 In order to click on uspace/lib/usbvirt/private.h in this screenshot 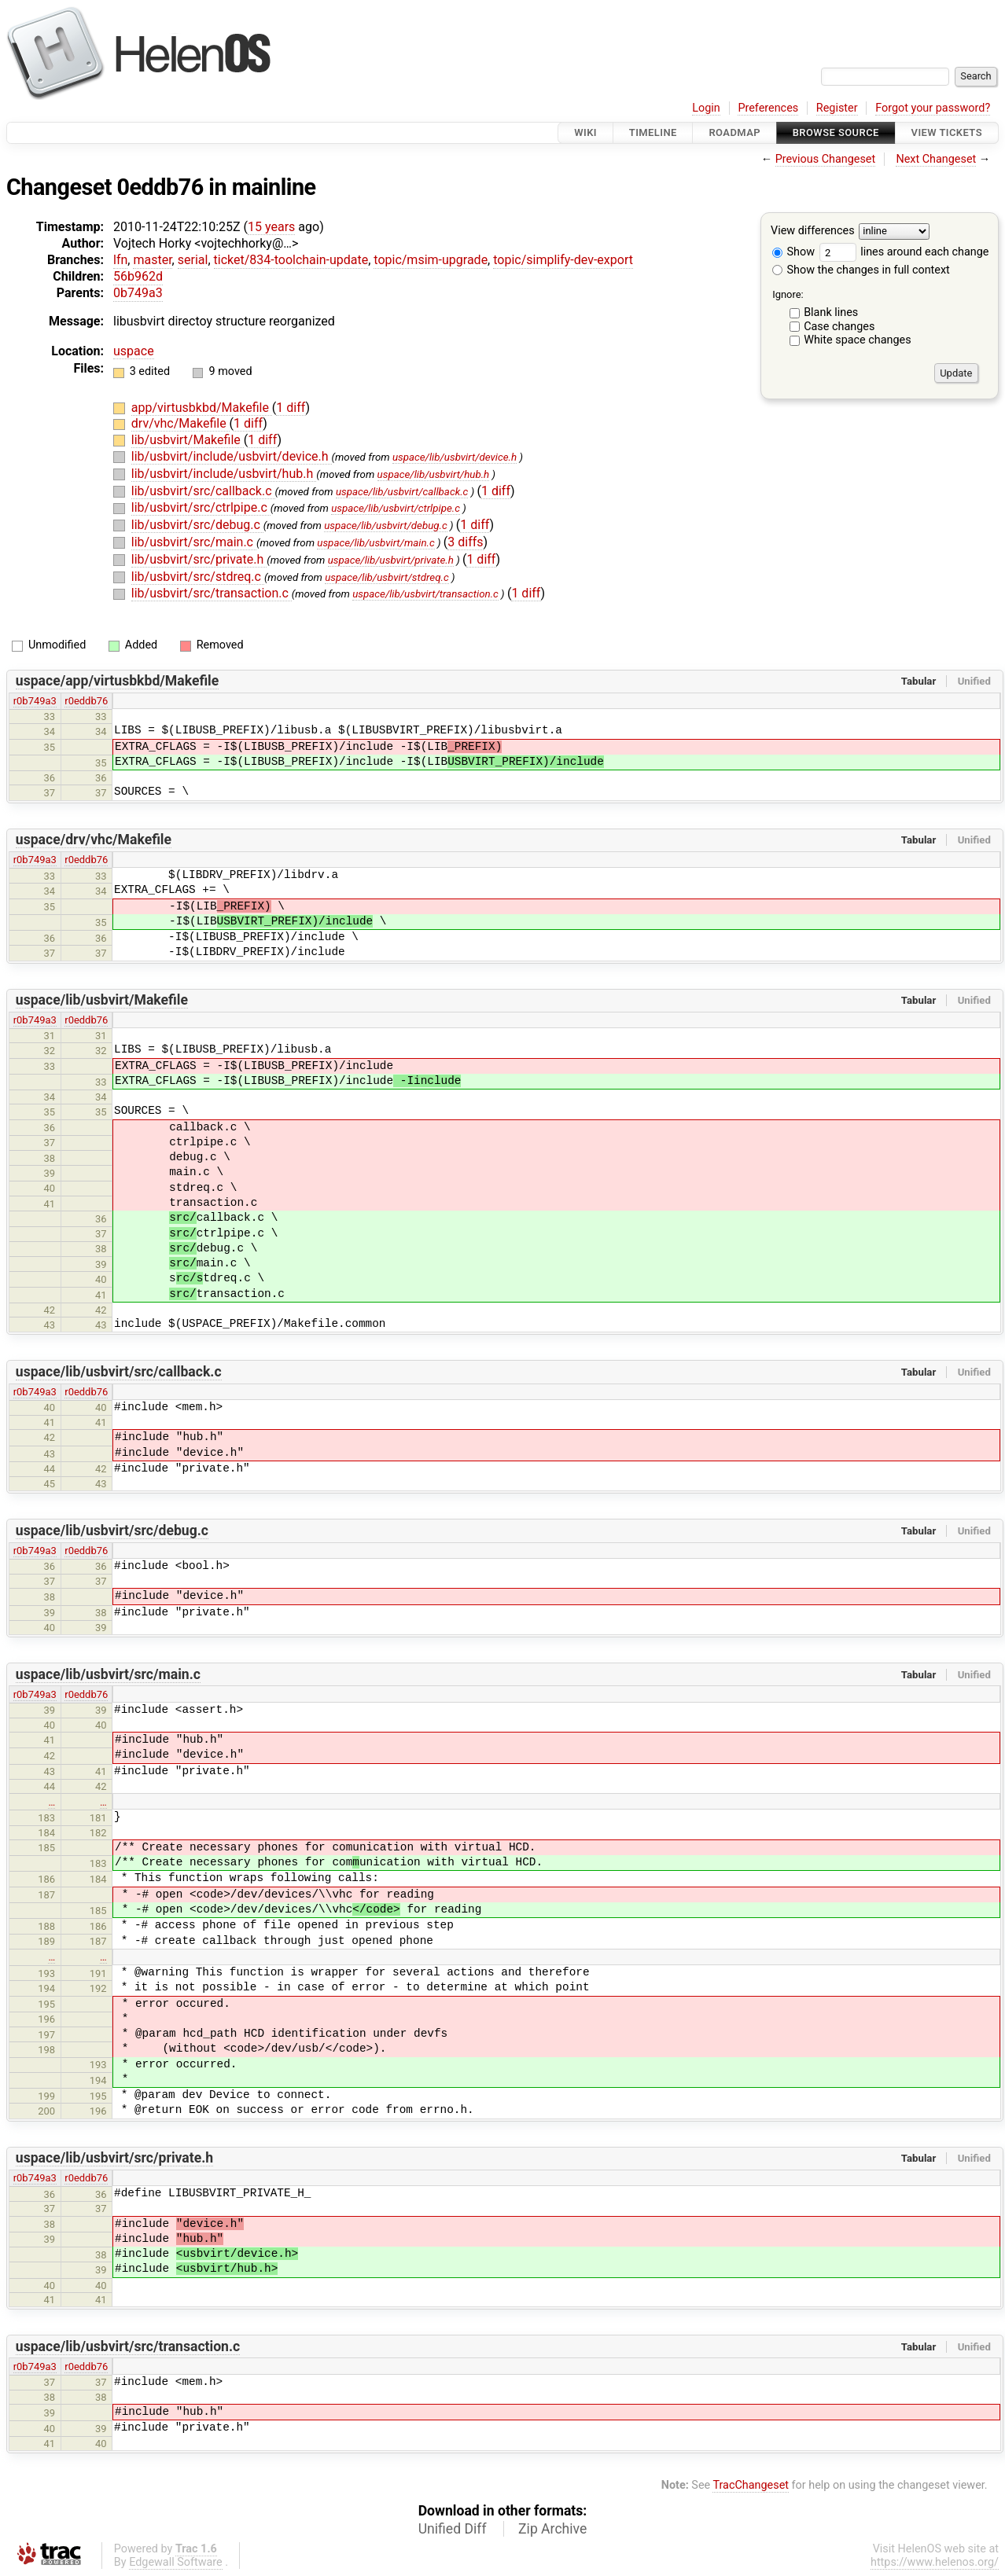, I will do `click(391, 560)`.